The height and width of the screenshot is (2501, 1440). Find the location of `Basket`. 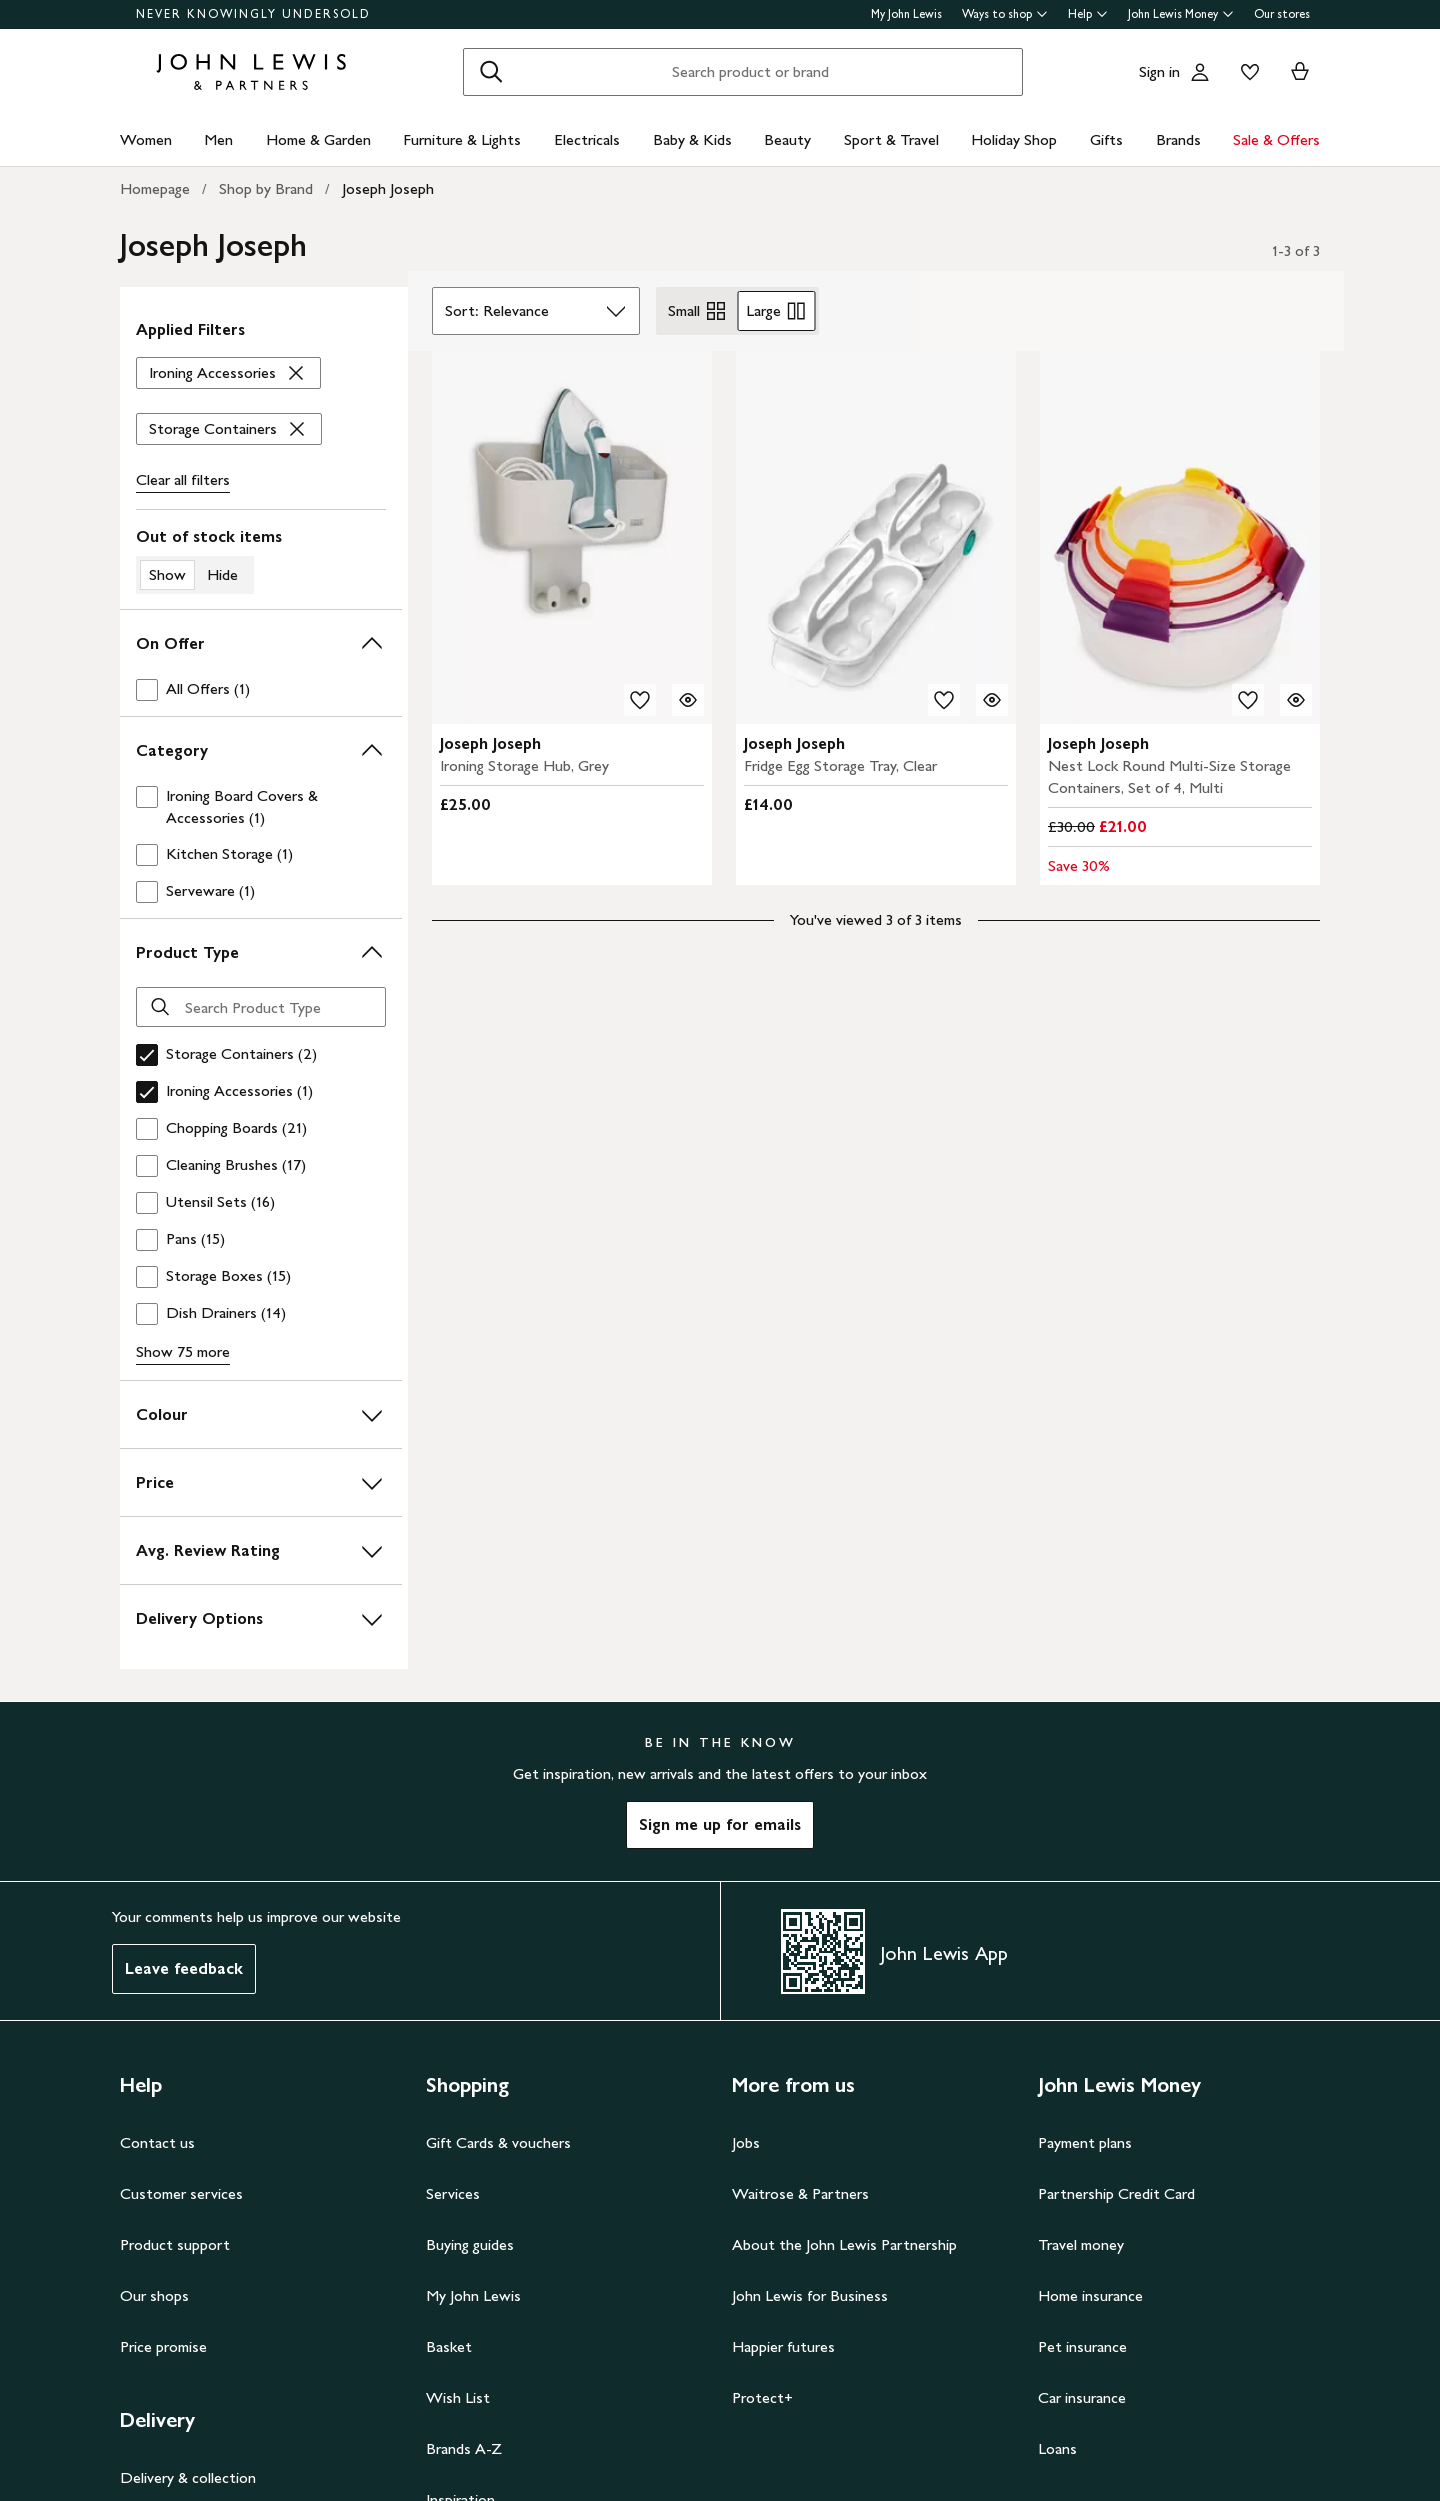

Basket is located at coordinates (449, 2346).